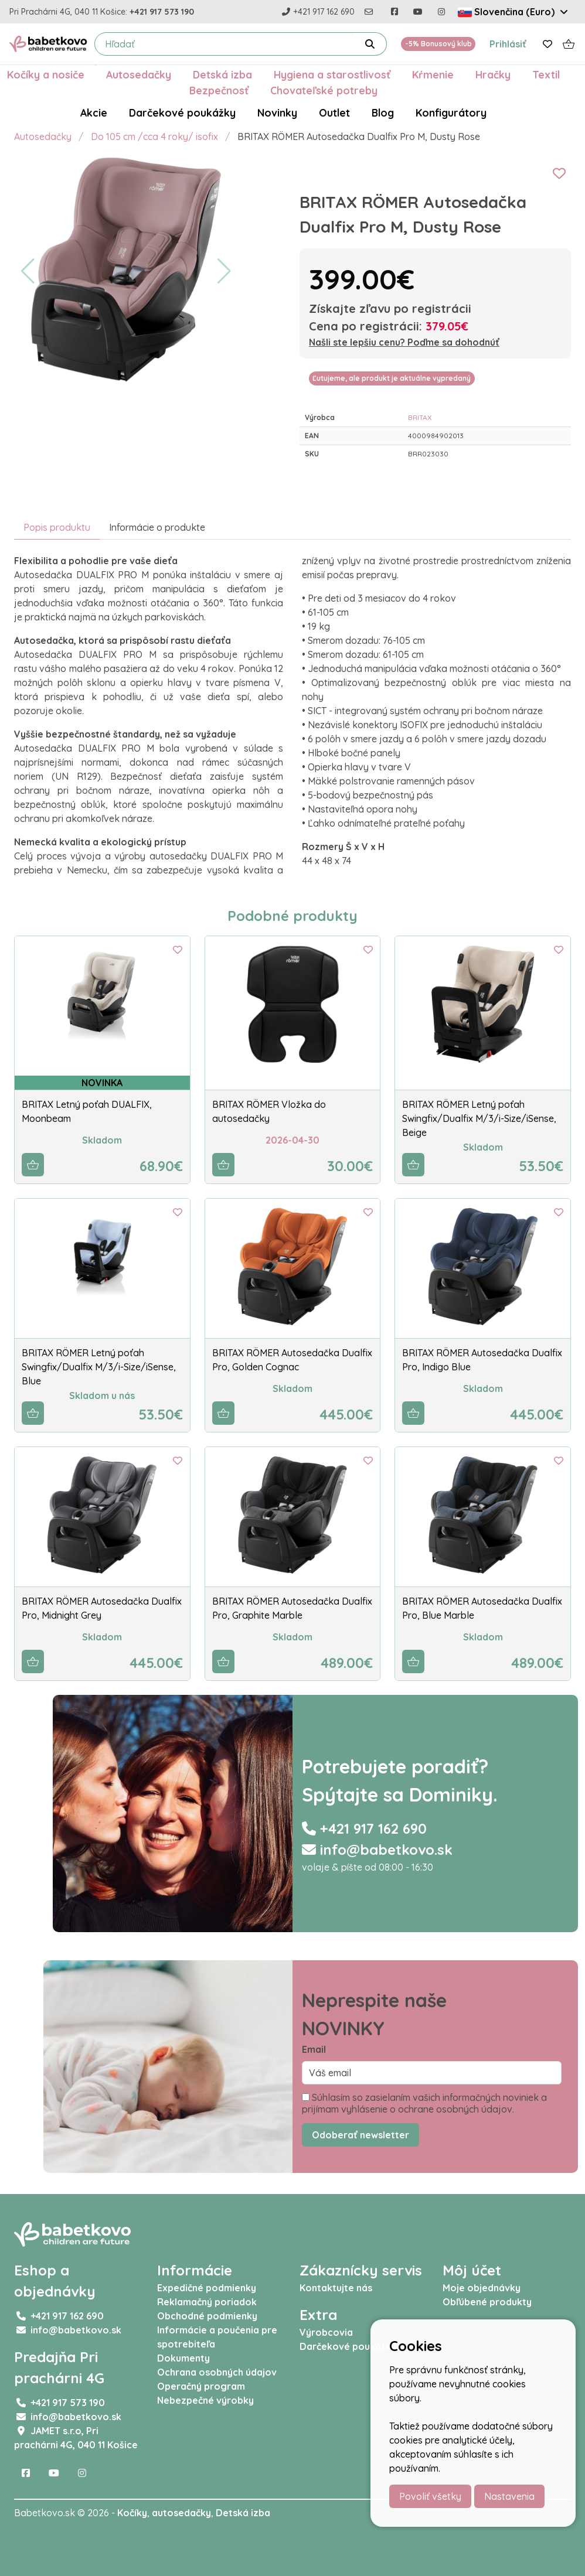 The height and width of the screenshot is (2576, 585). What do you see at coordinates (154, 136) in the screenshot?
I see `Do 105 cm /cca 4 roky/ isofix` at bounding box center [154, 136].